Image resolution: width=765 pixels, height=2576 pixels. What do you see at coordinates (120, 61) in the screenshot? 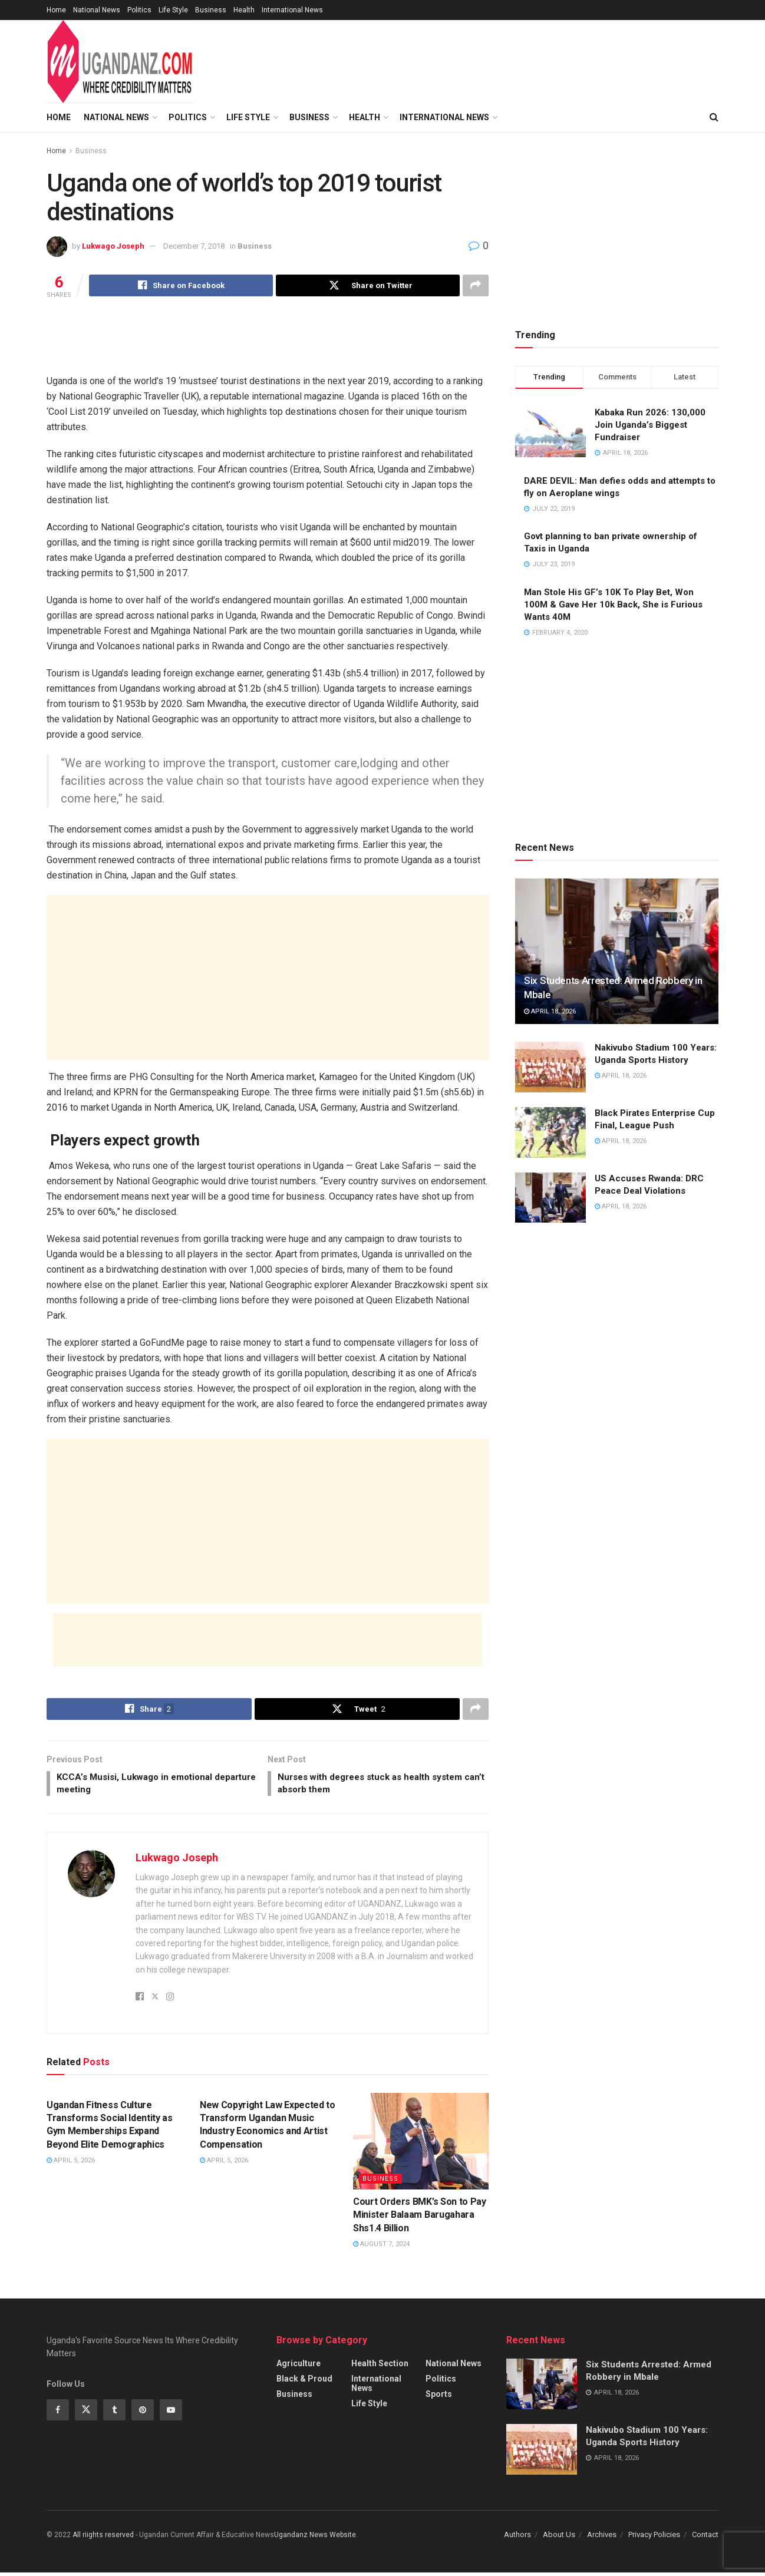
I see `[Visit Homepage]` at bounding box center [120, 61].